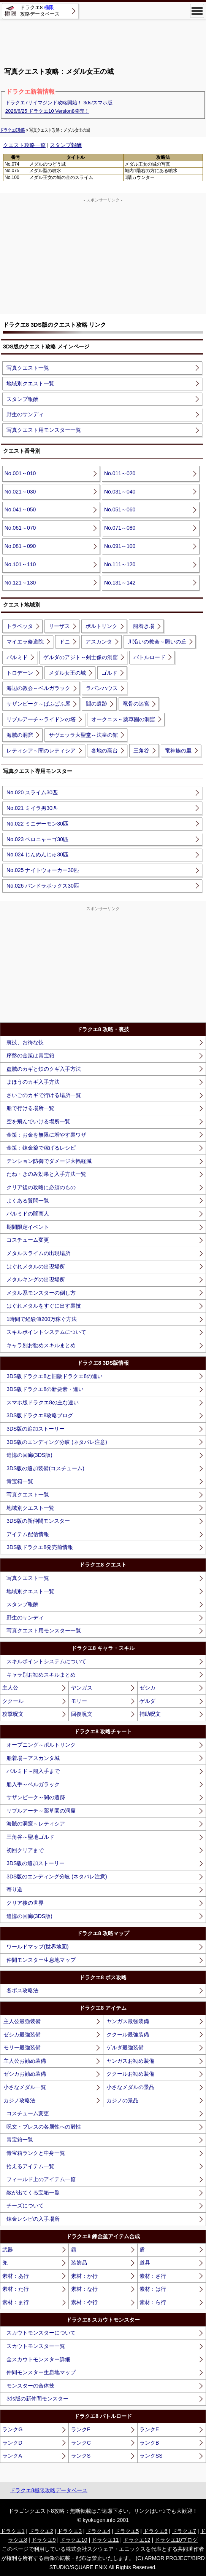  What do you see at coordinates (20, 492) in the screenshot?
I see `No.021～030` at bounding box center [20, 492].